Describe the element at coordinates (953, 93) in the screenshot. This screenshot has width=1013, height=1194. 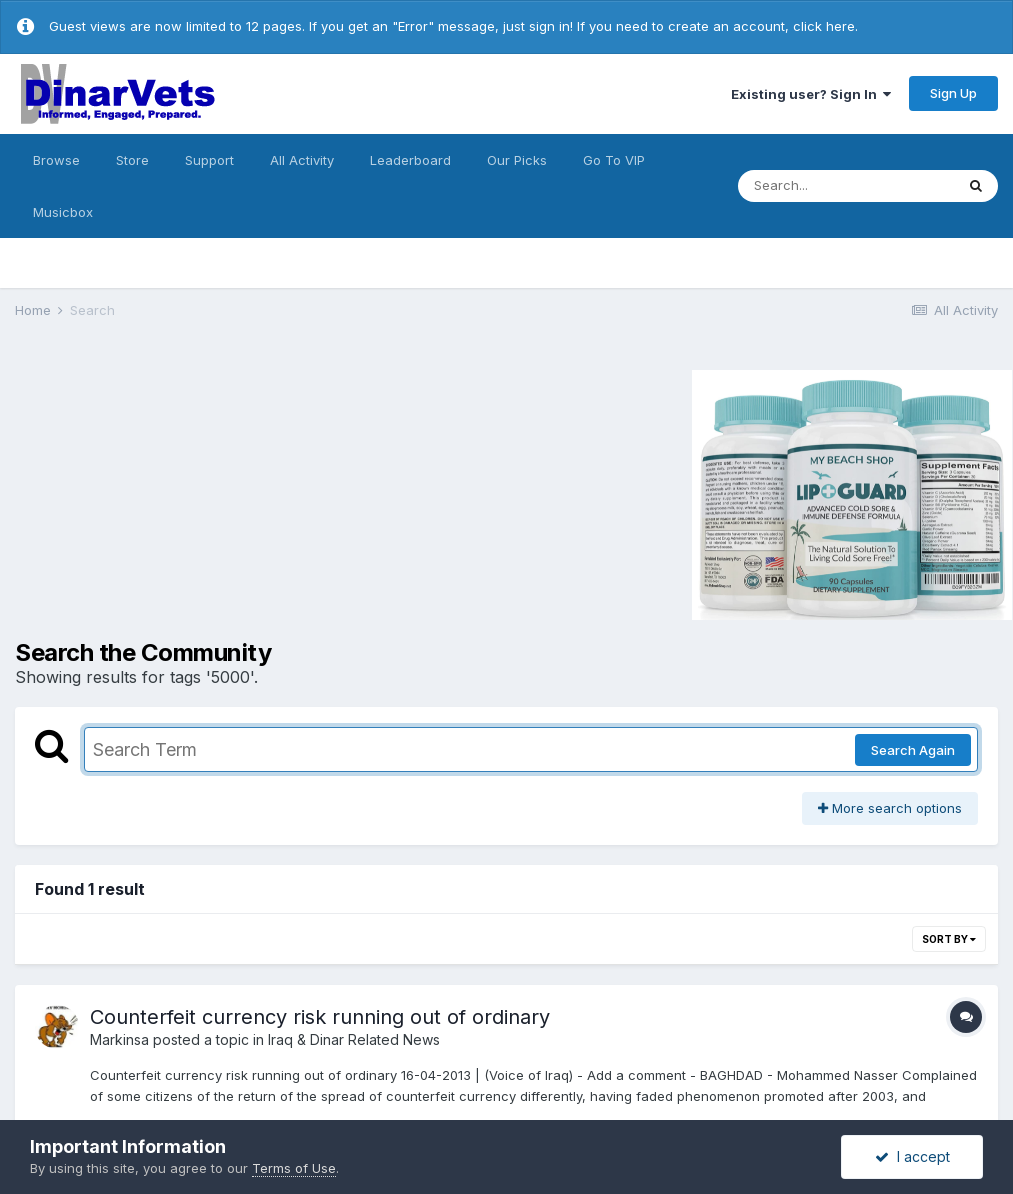
I see `Sign Up` at that location.